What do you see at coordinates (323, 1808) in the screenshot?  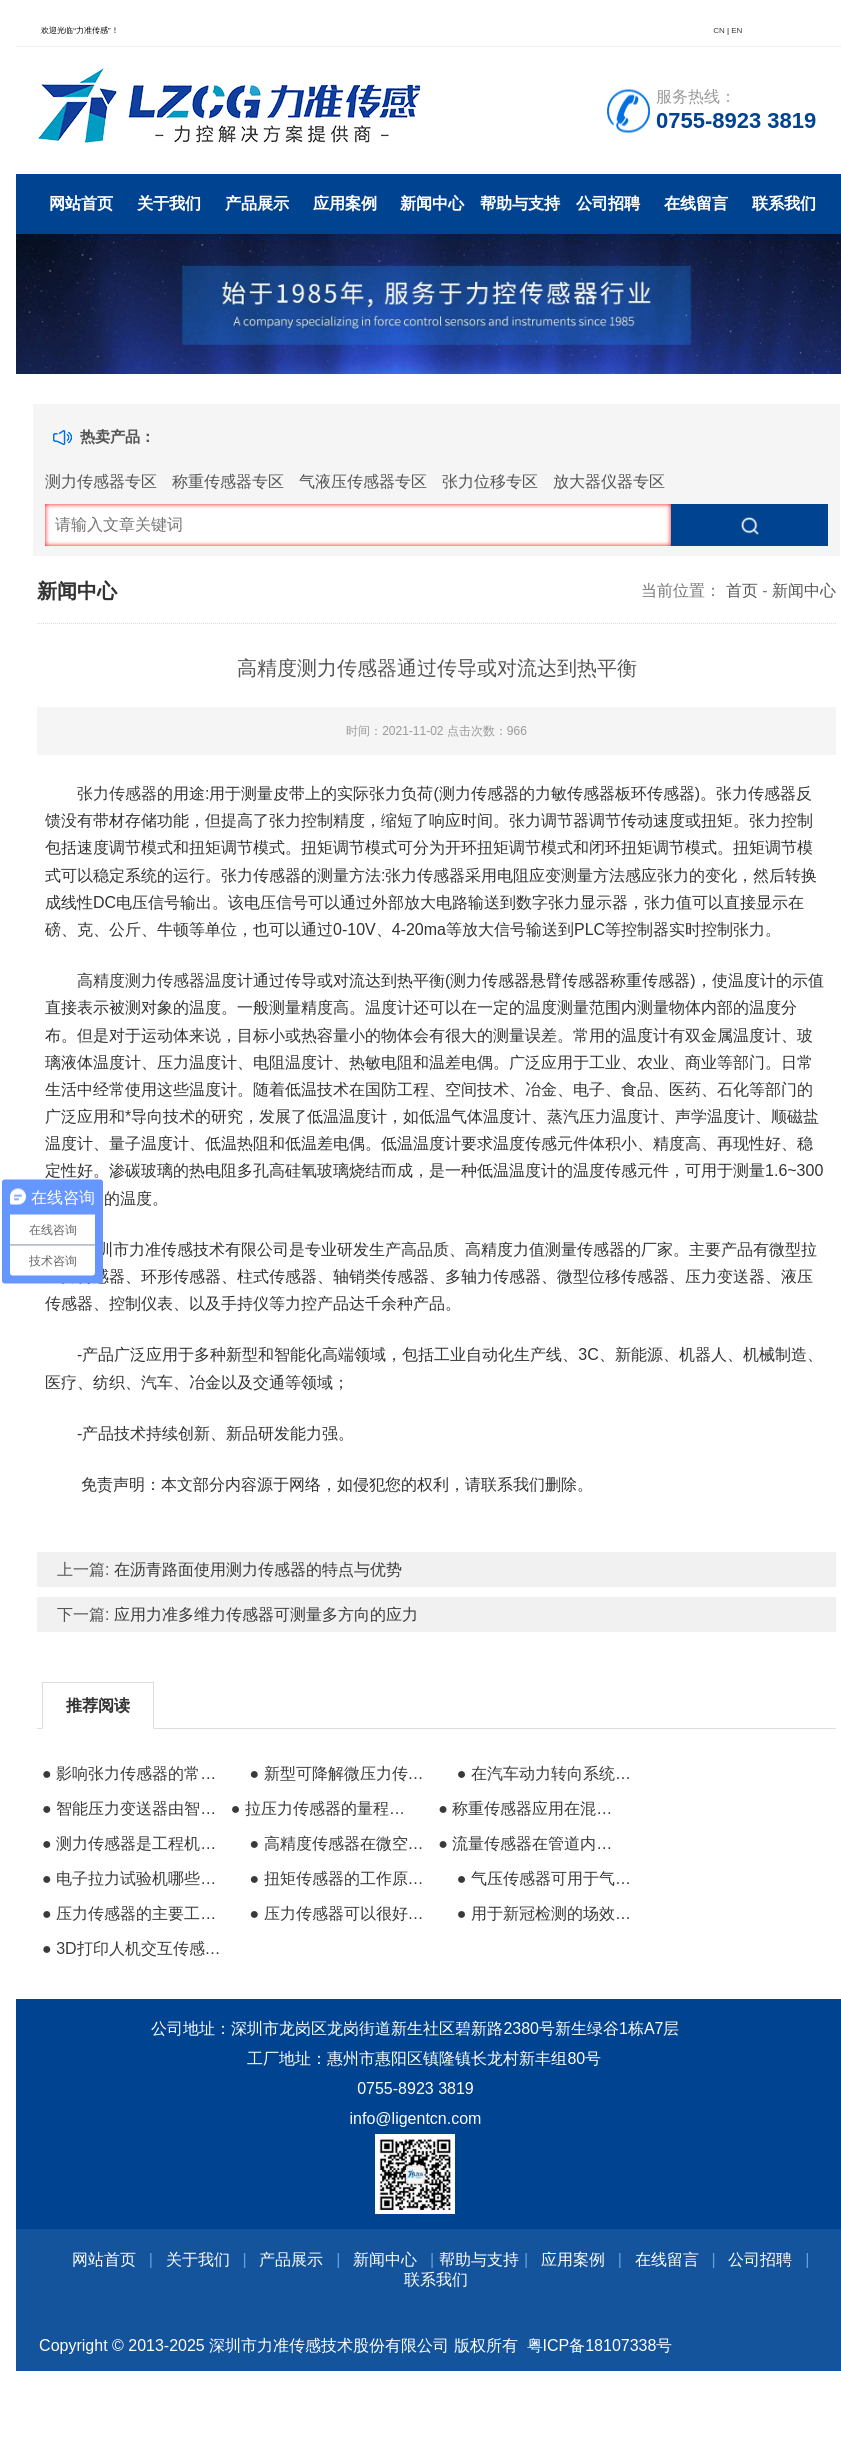 I see `● 拉压力传感器的量程和功能进一步扩展` at bounding box center [323, 1808].